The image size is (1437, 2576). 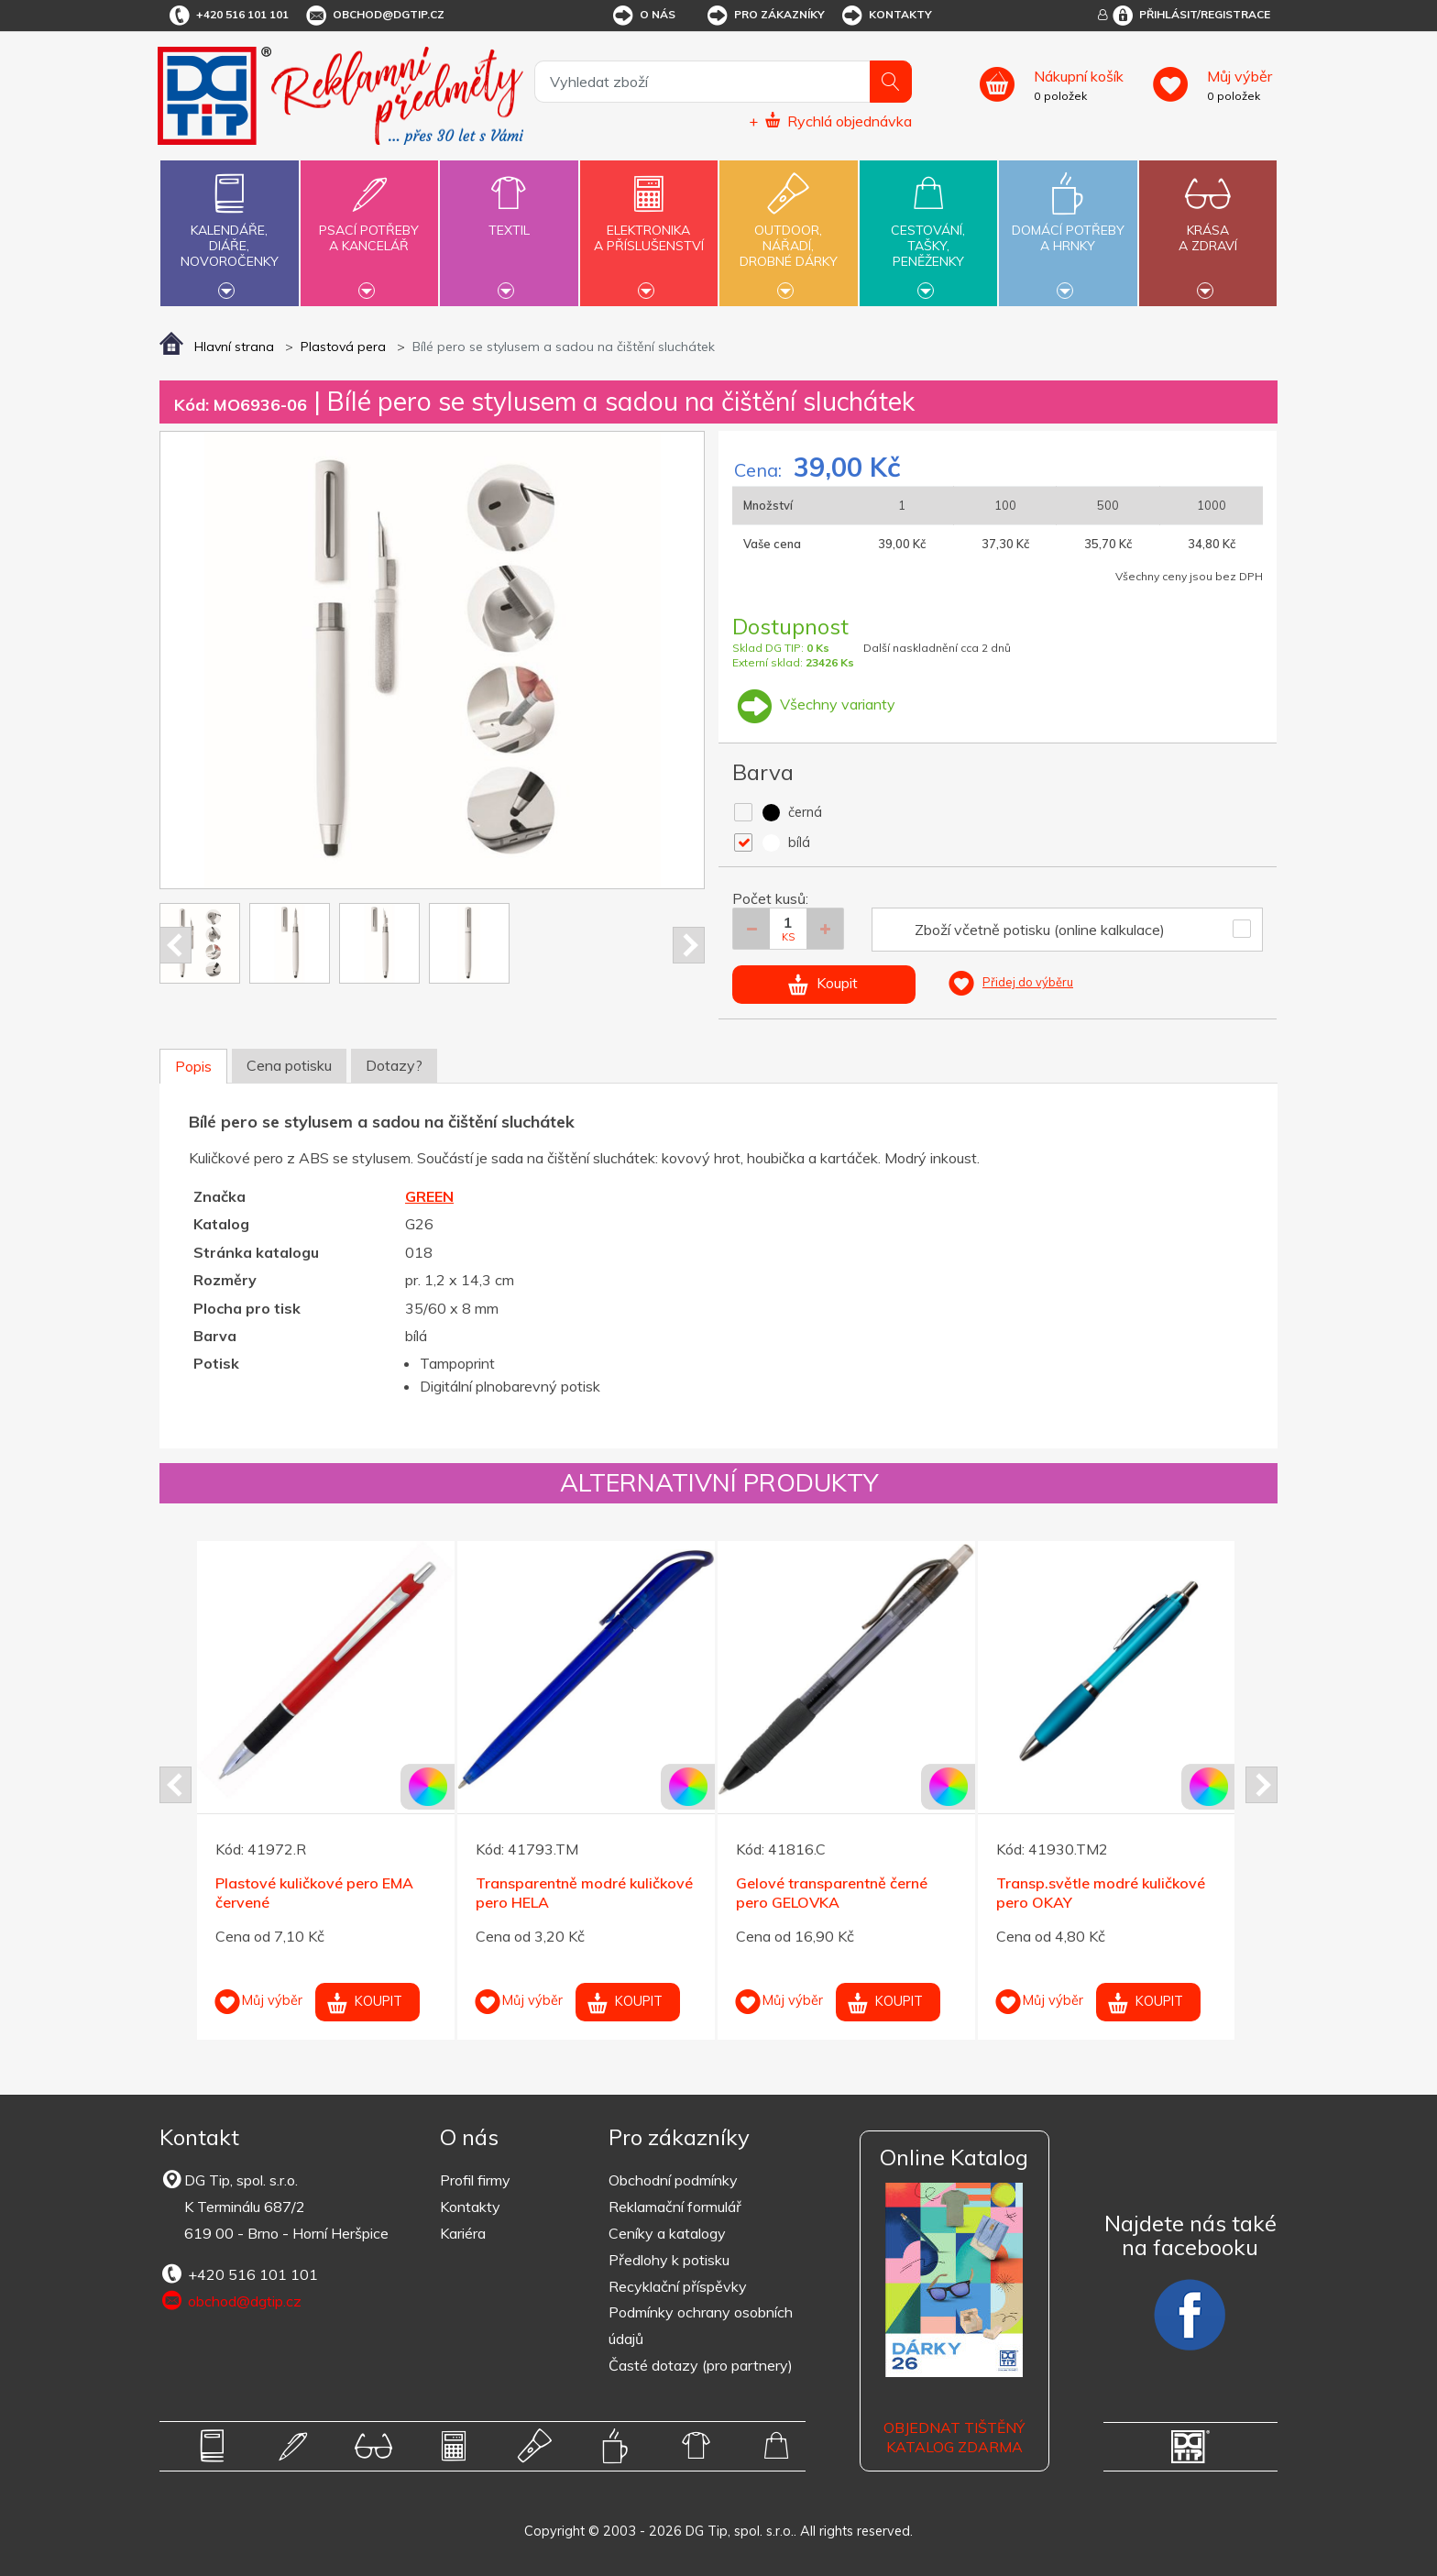 What do you see at coordinates (463, 2233) in the screenshot?
I see `Kariéra` at bounding box center [463, 2233].